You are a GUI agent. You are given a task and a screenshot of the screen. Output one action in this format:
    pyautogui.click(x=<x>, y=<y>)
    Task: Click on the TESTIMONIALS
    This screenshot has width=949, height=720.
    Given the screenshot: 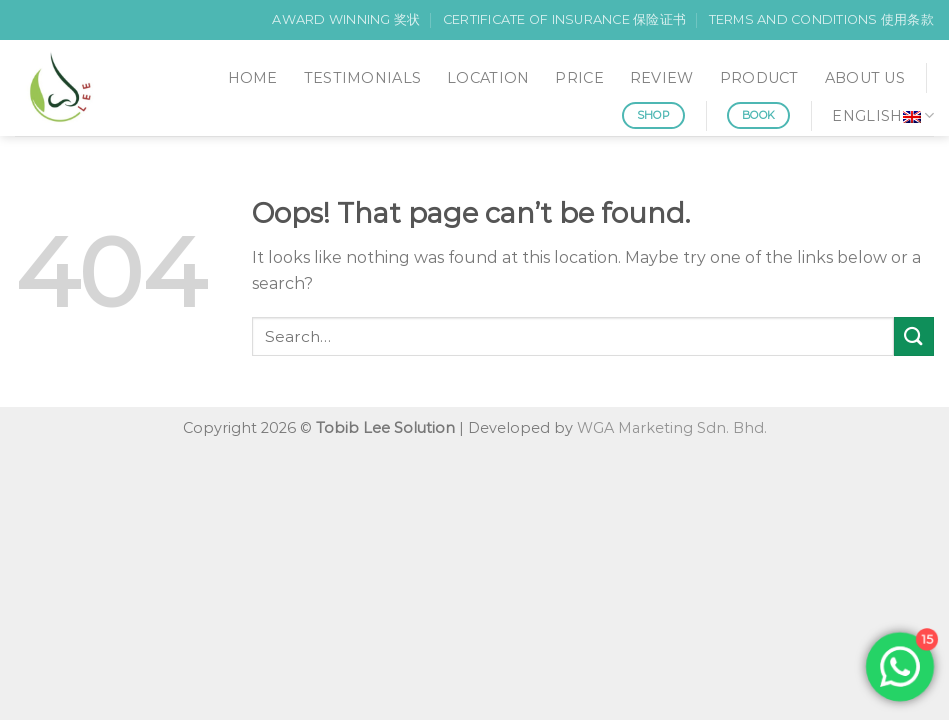 What is the action you would take?
    pyautogui.click(x=362, y=78)
    